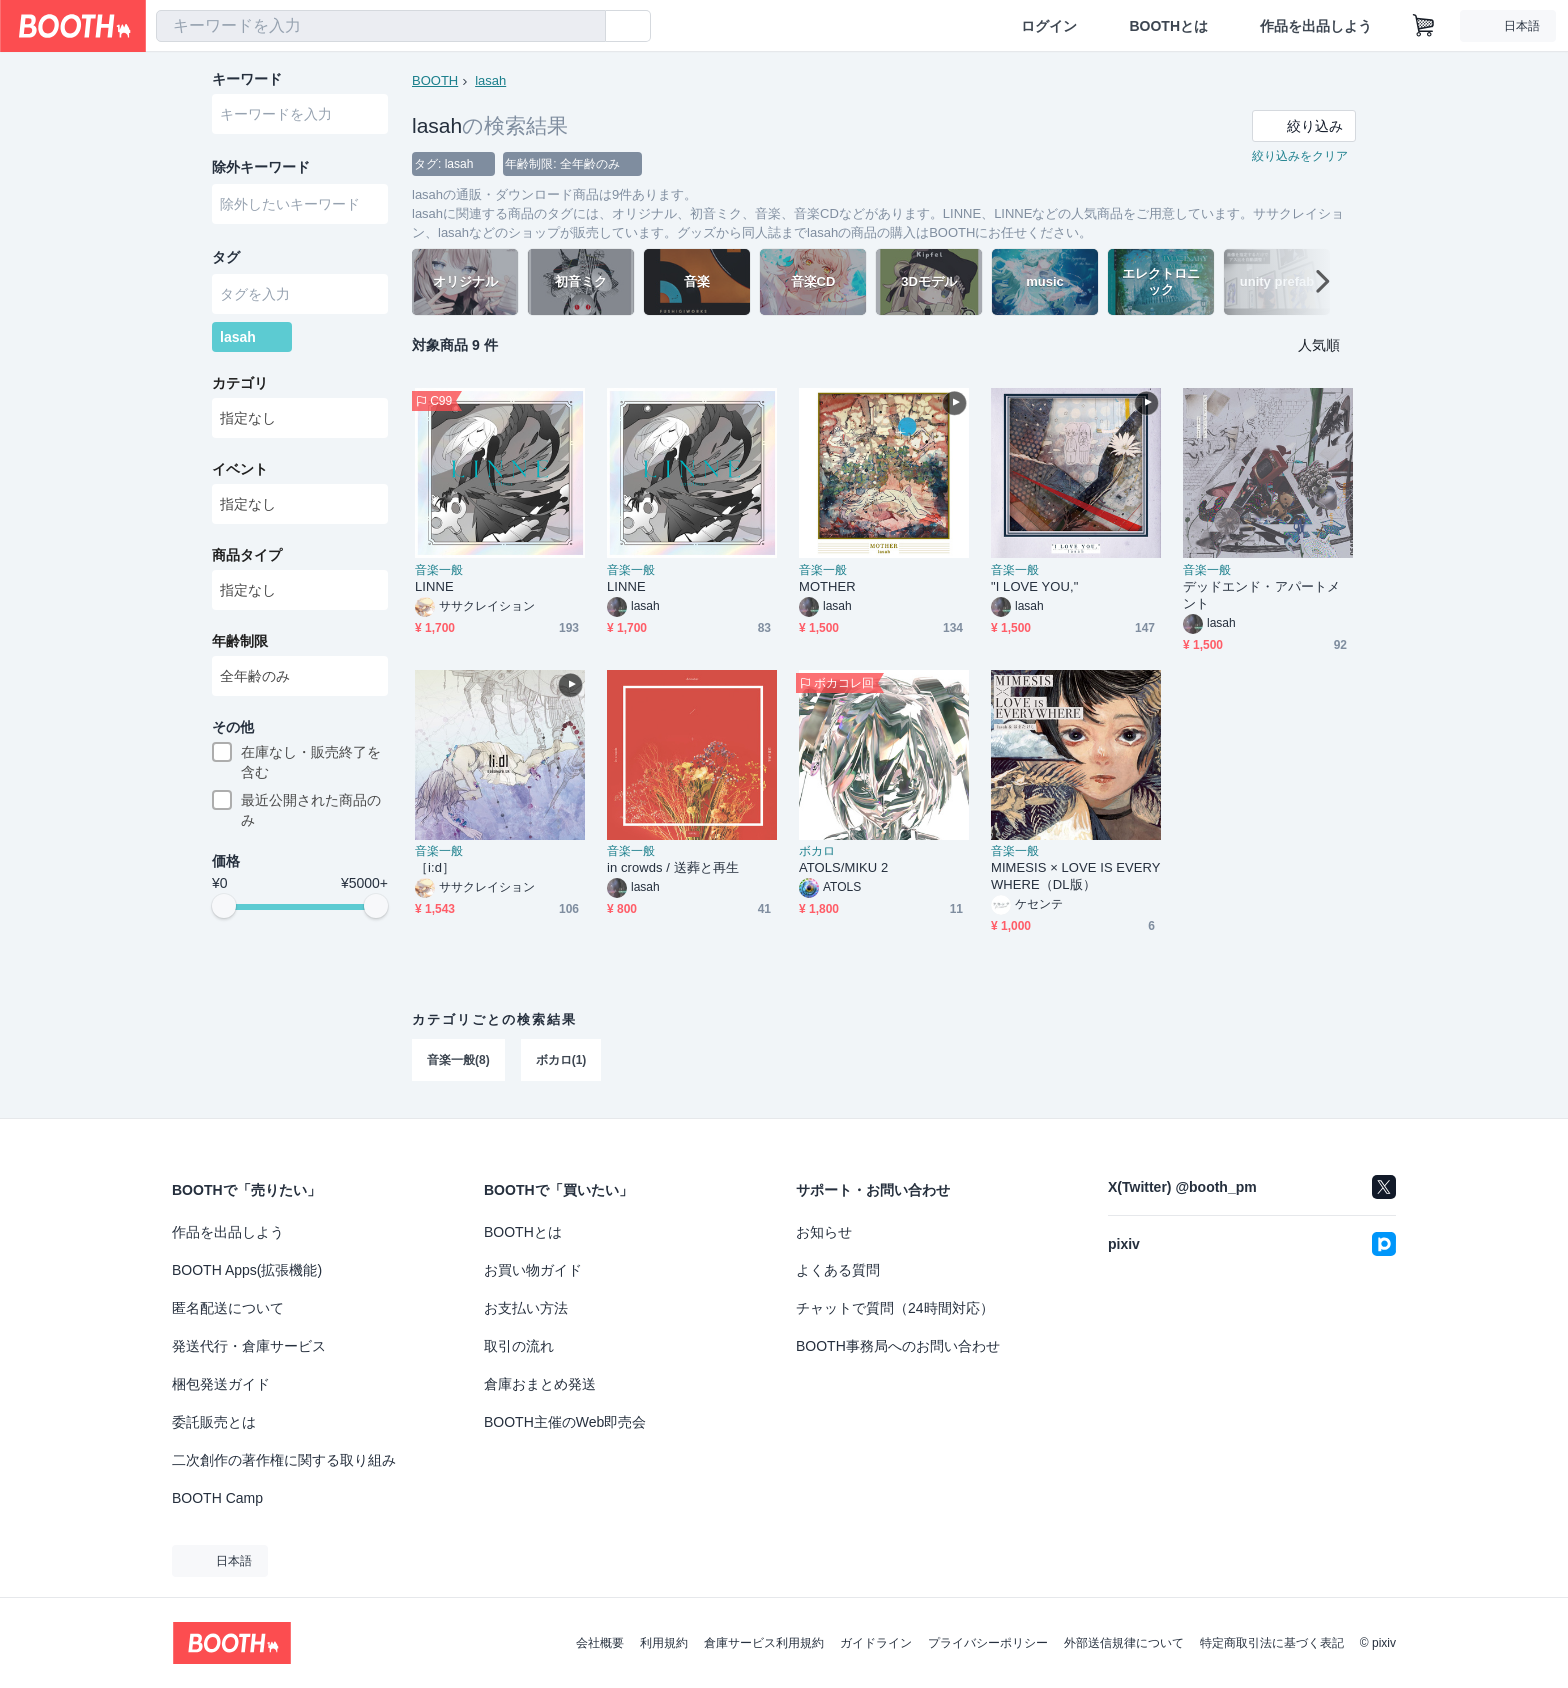 The width and height of the screenshot is (1568, 1688). Describe the element at coordinates (519, 1346) in the screenshot. I see `取引の流れ` at that location.